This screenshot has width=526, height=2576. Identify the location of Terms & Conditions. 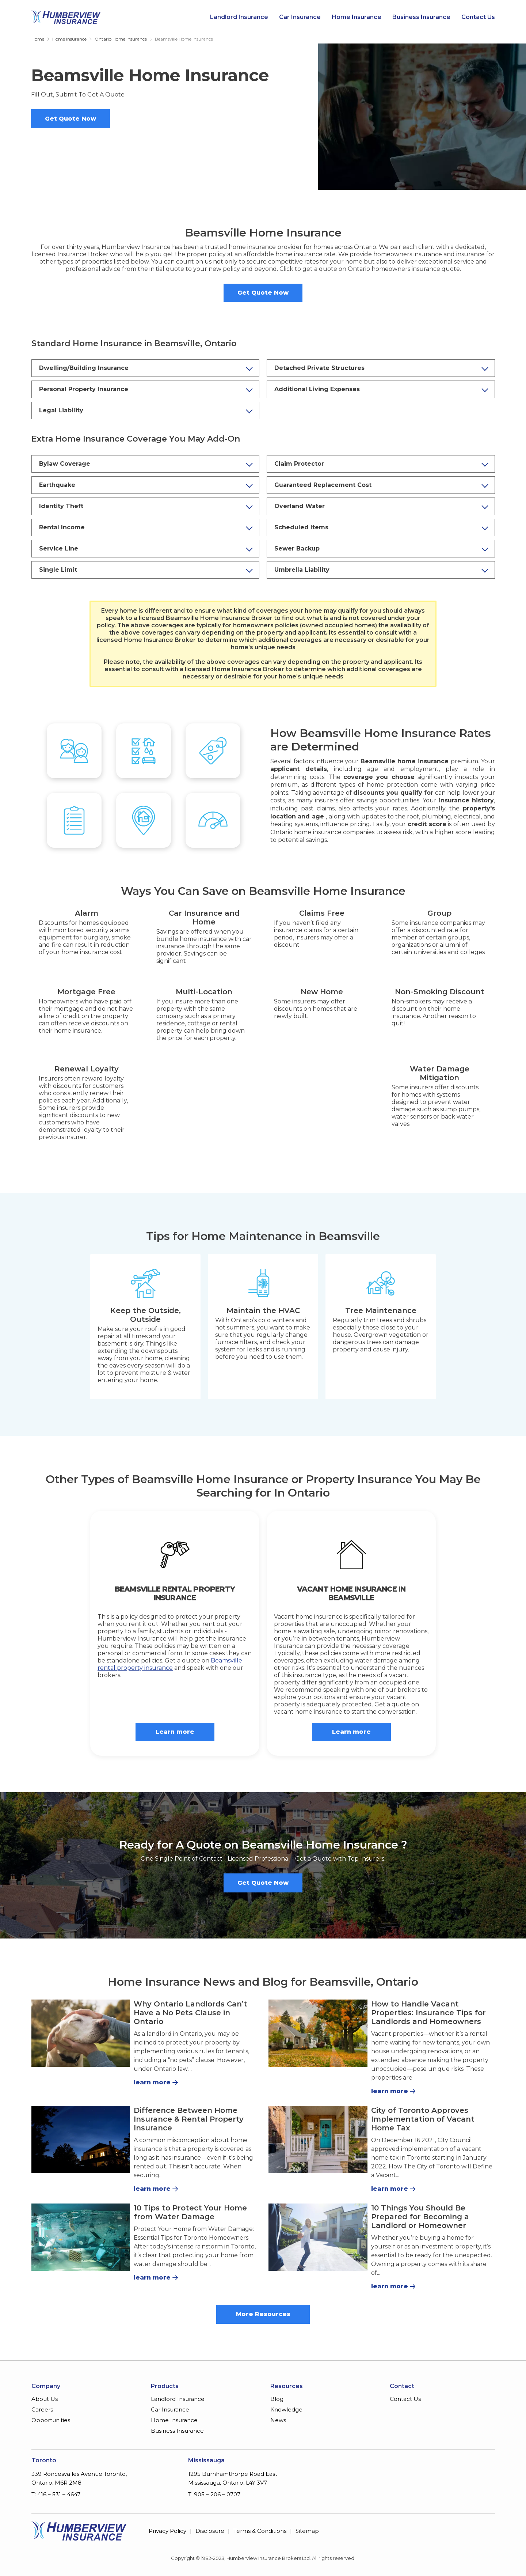
(259, 2530).